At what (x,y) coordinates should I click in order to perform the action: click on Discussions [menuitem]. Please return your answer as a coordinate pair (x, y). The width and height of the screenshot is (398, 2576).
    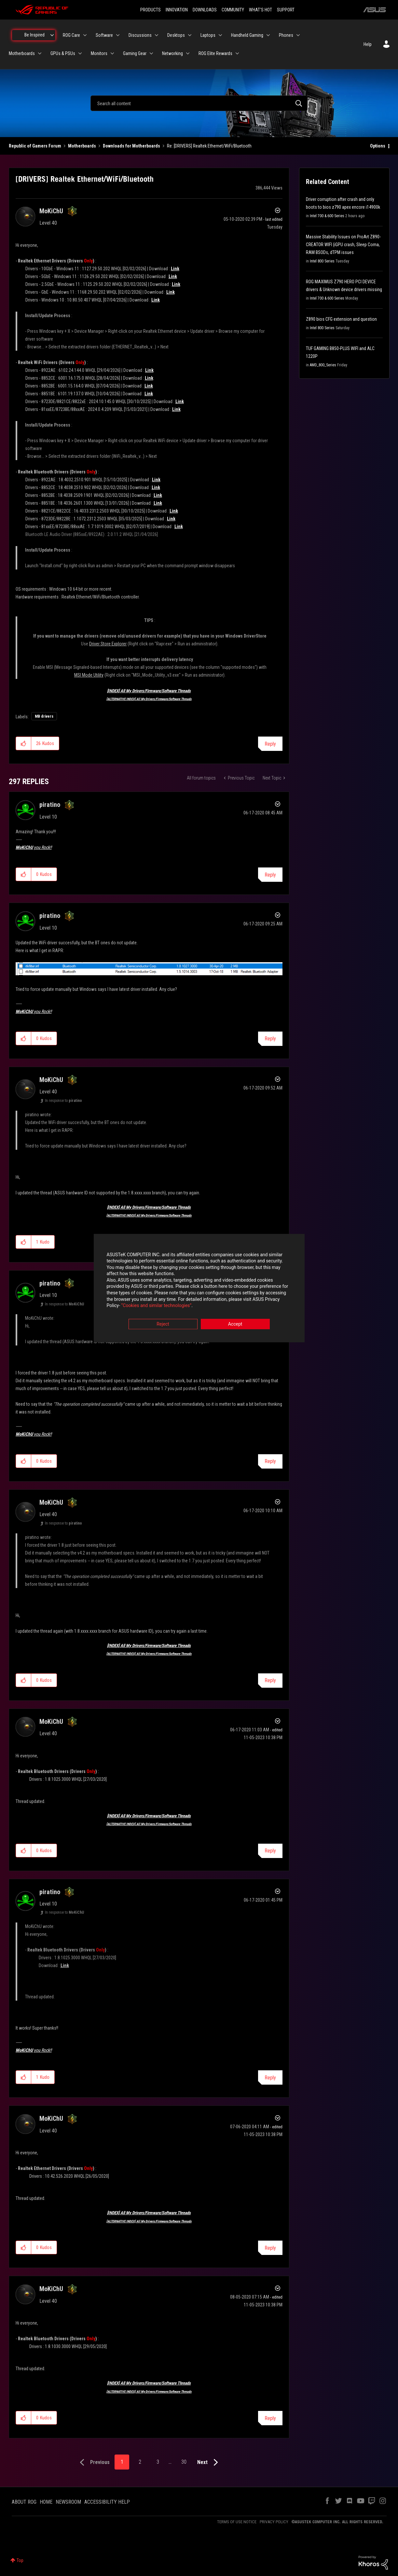
    Looking at the image, I should click on (140, 35).